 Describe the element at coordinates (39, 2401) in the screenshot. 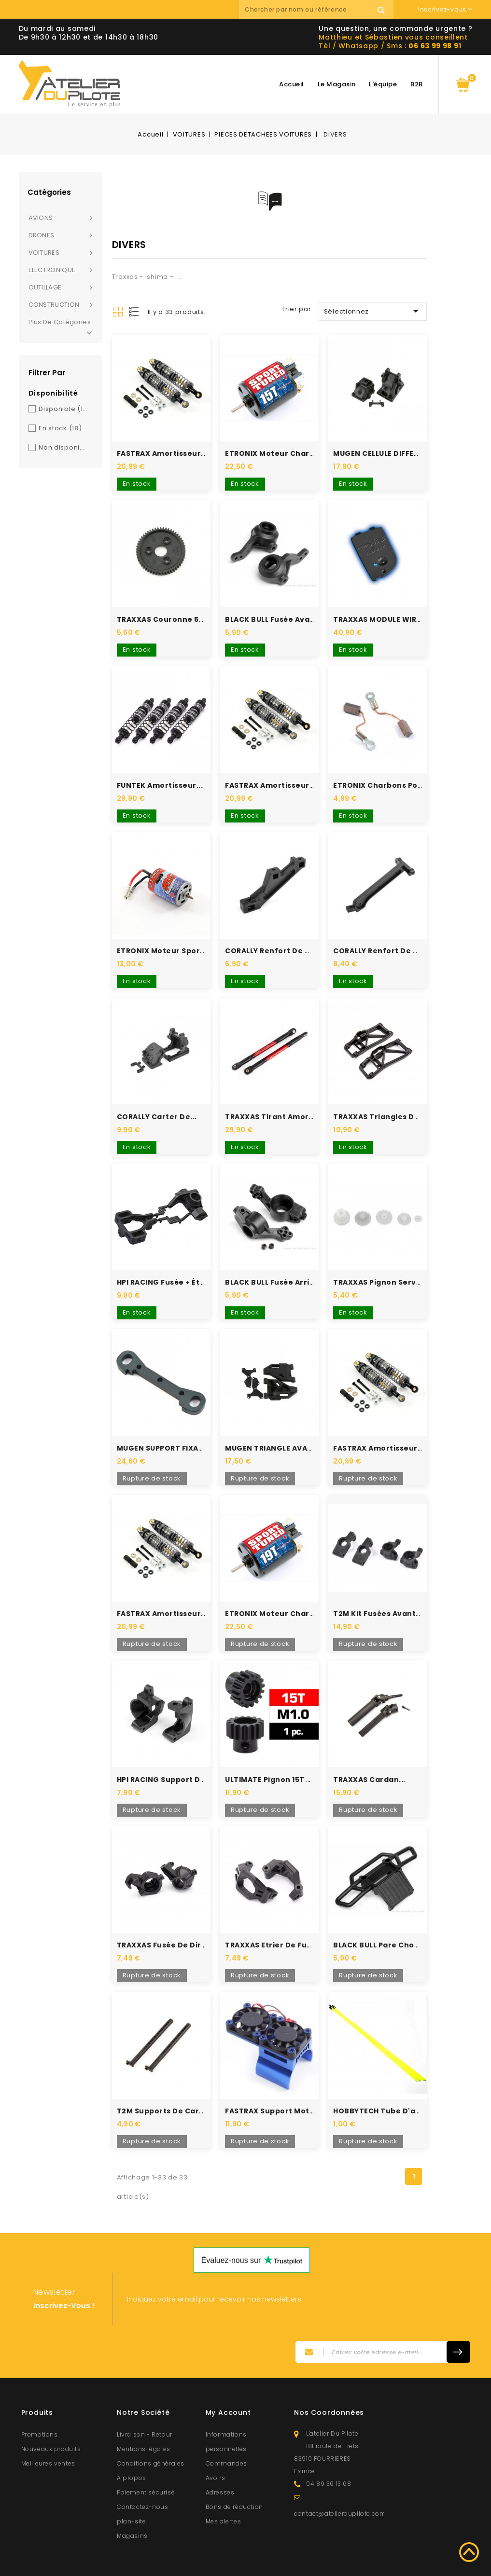

I see `Promotions` at that location.